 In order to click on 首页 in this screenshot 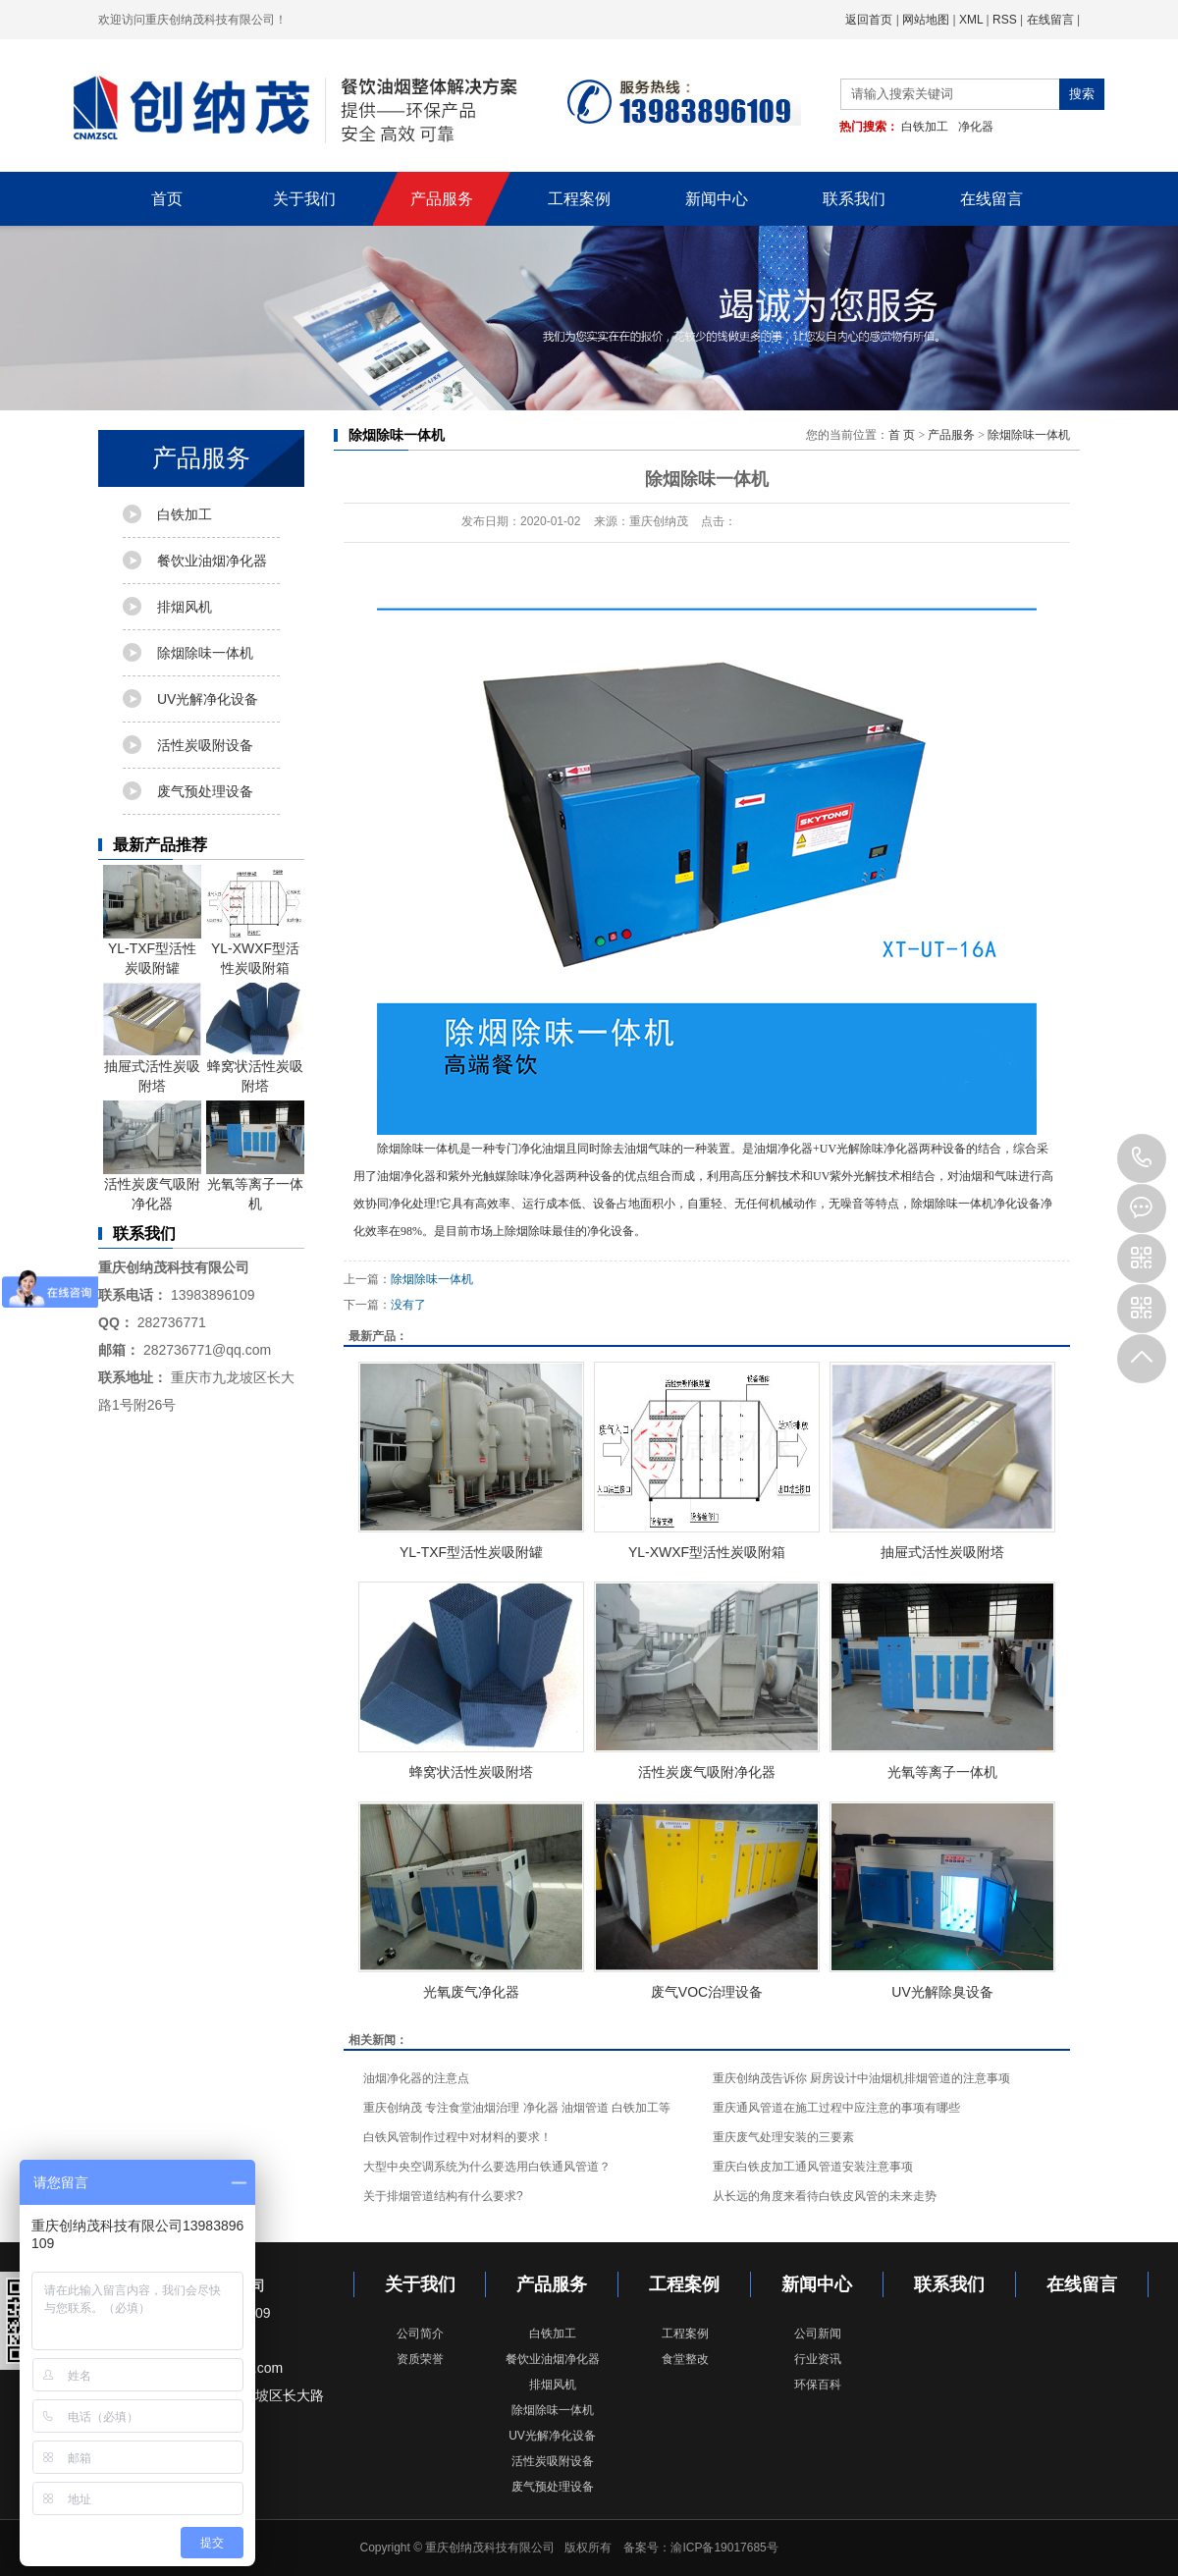, I will do `click(167, 198)`.